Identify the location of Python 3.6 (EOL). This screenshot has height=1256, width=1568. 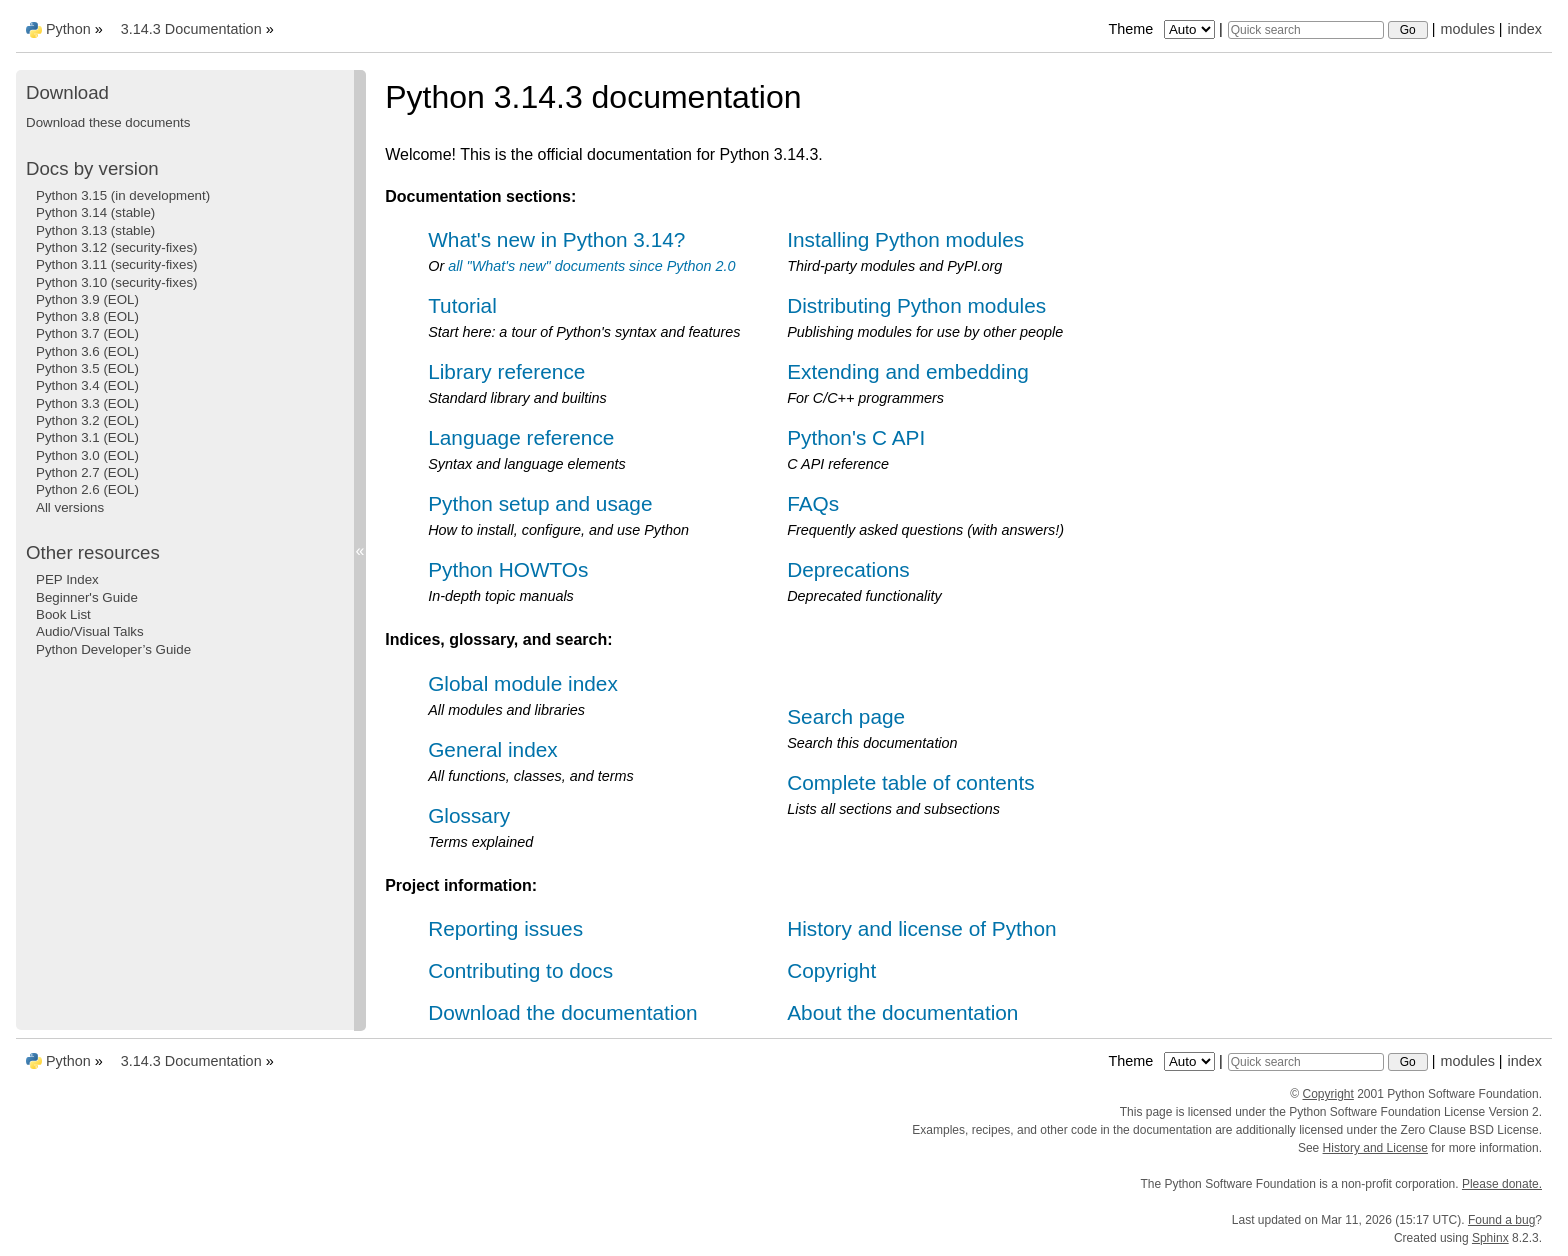
(87, 351).